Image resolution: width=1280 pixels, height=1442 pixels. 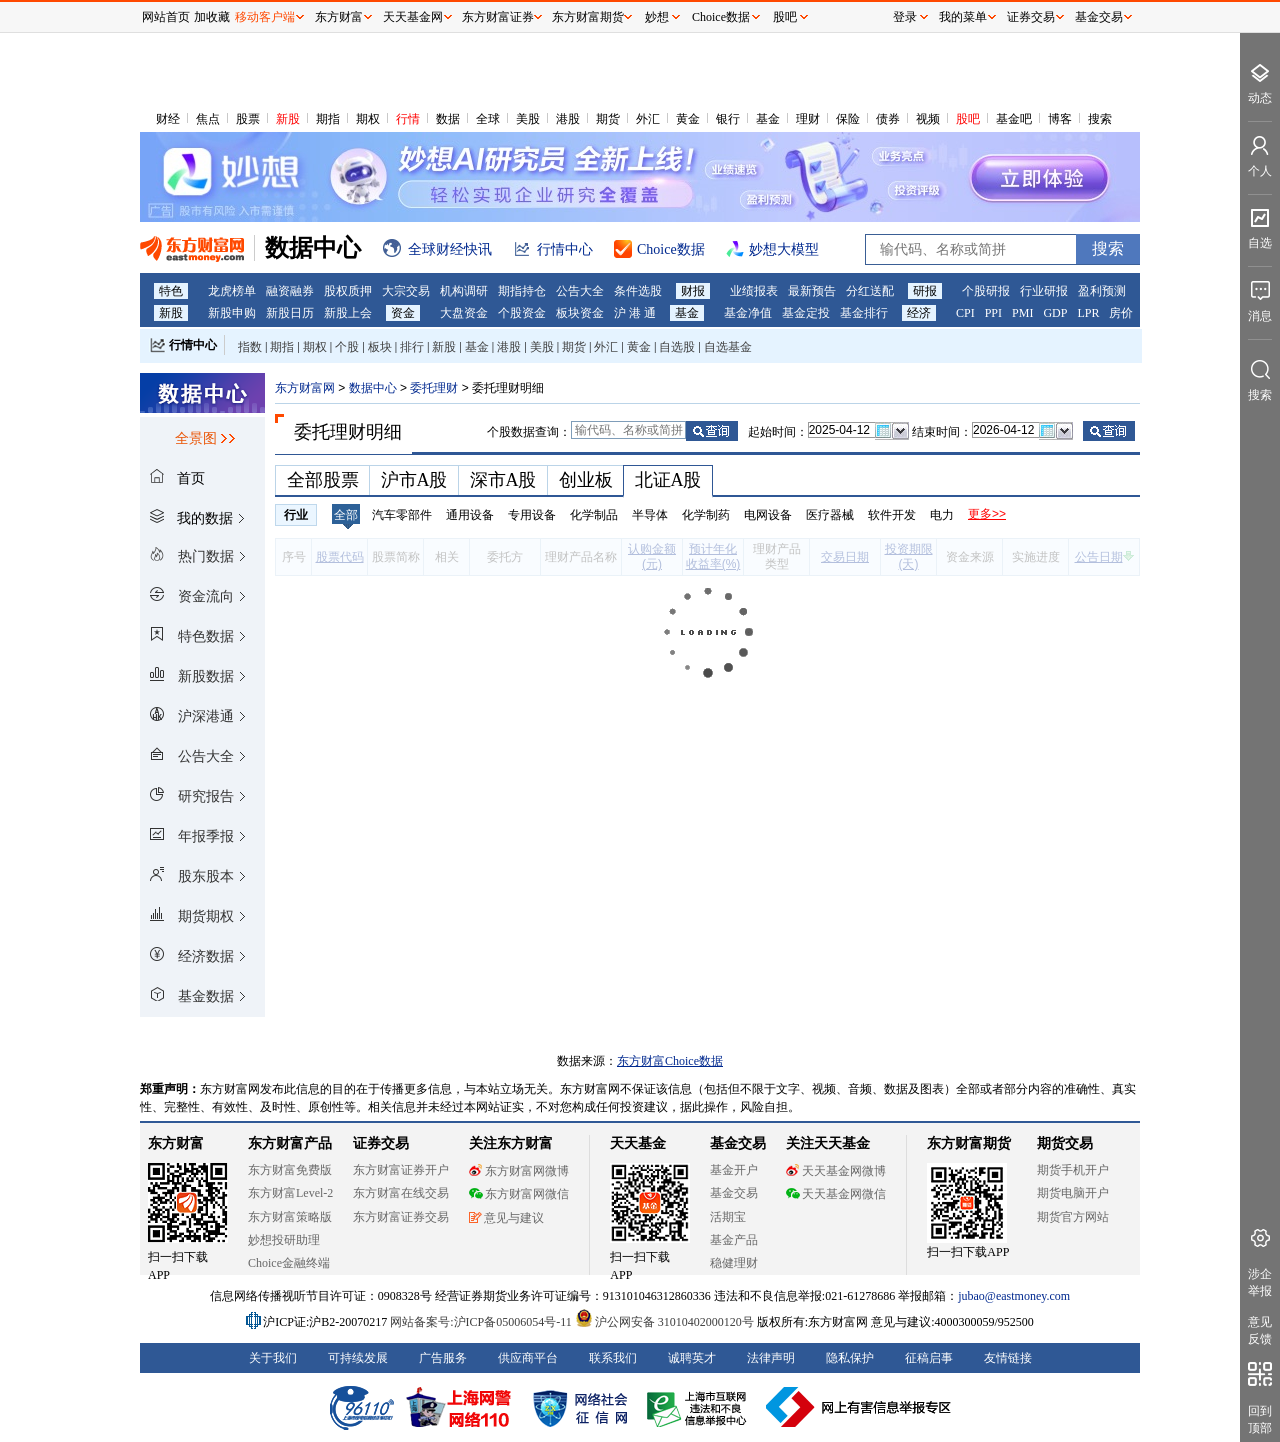 I want to click on 天天基金, so click(x=638, y=1143).